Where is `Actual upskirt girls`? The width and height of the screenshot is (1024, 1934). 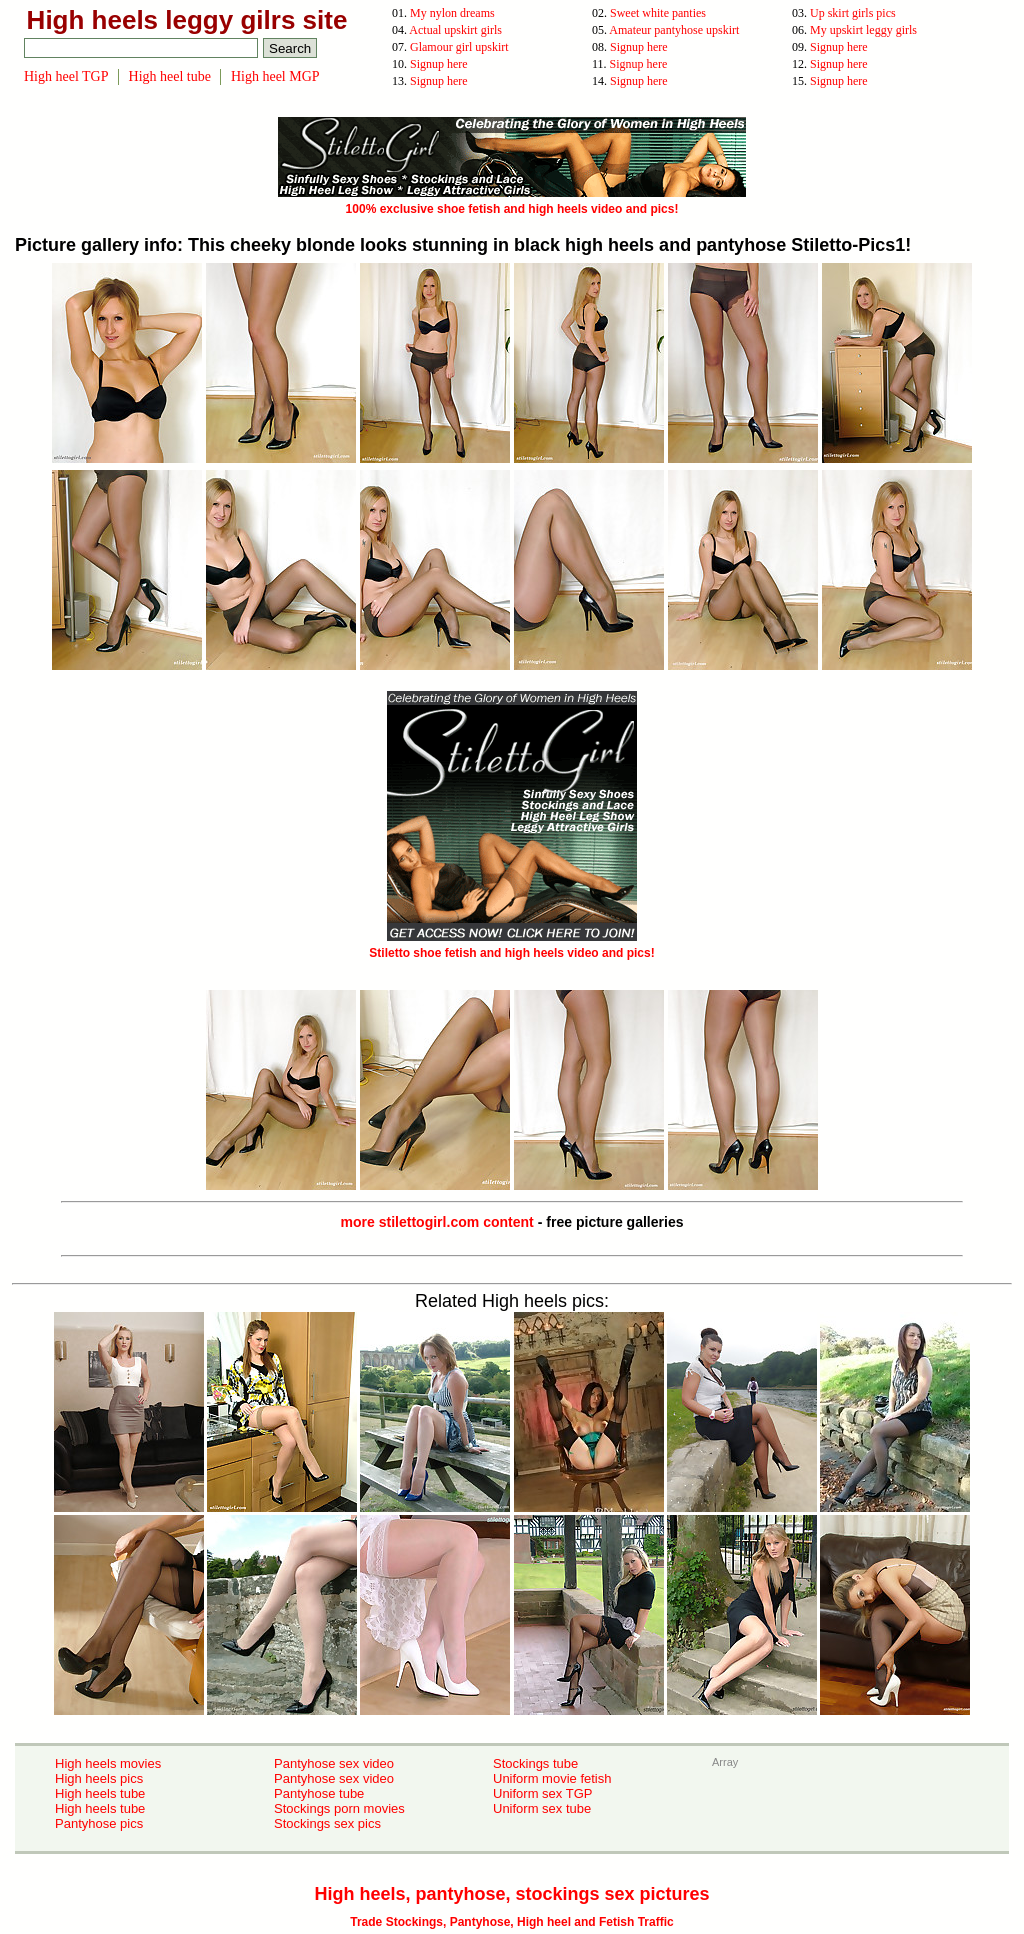
Actual upskirt girls is located at coordinates (455, 30).